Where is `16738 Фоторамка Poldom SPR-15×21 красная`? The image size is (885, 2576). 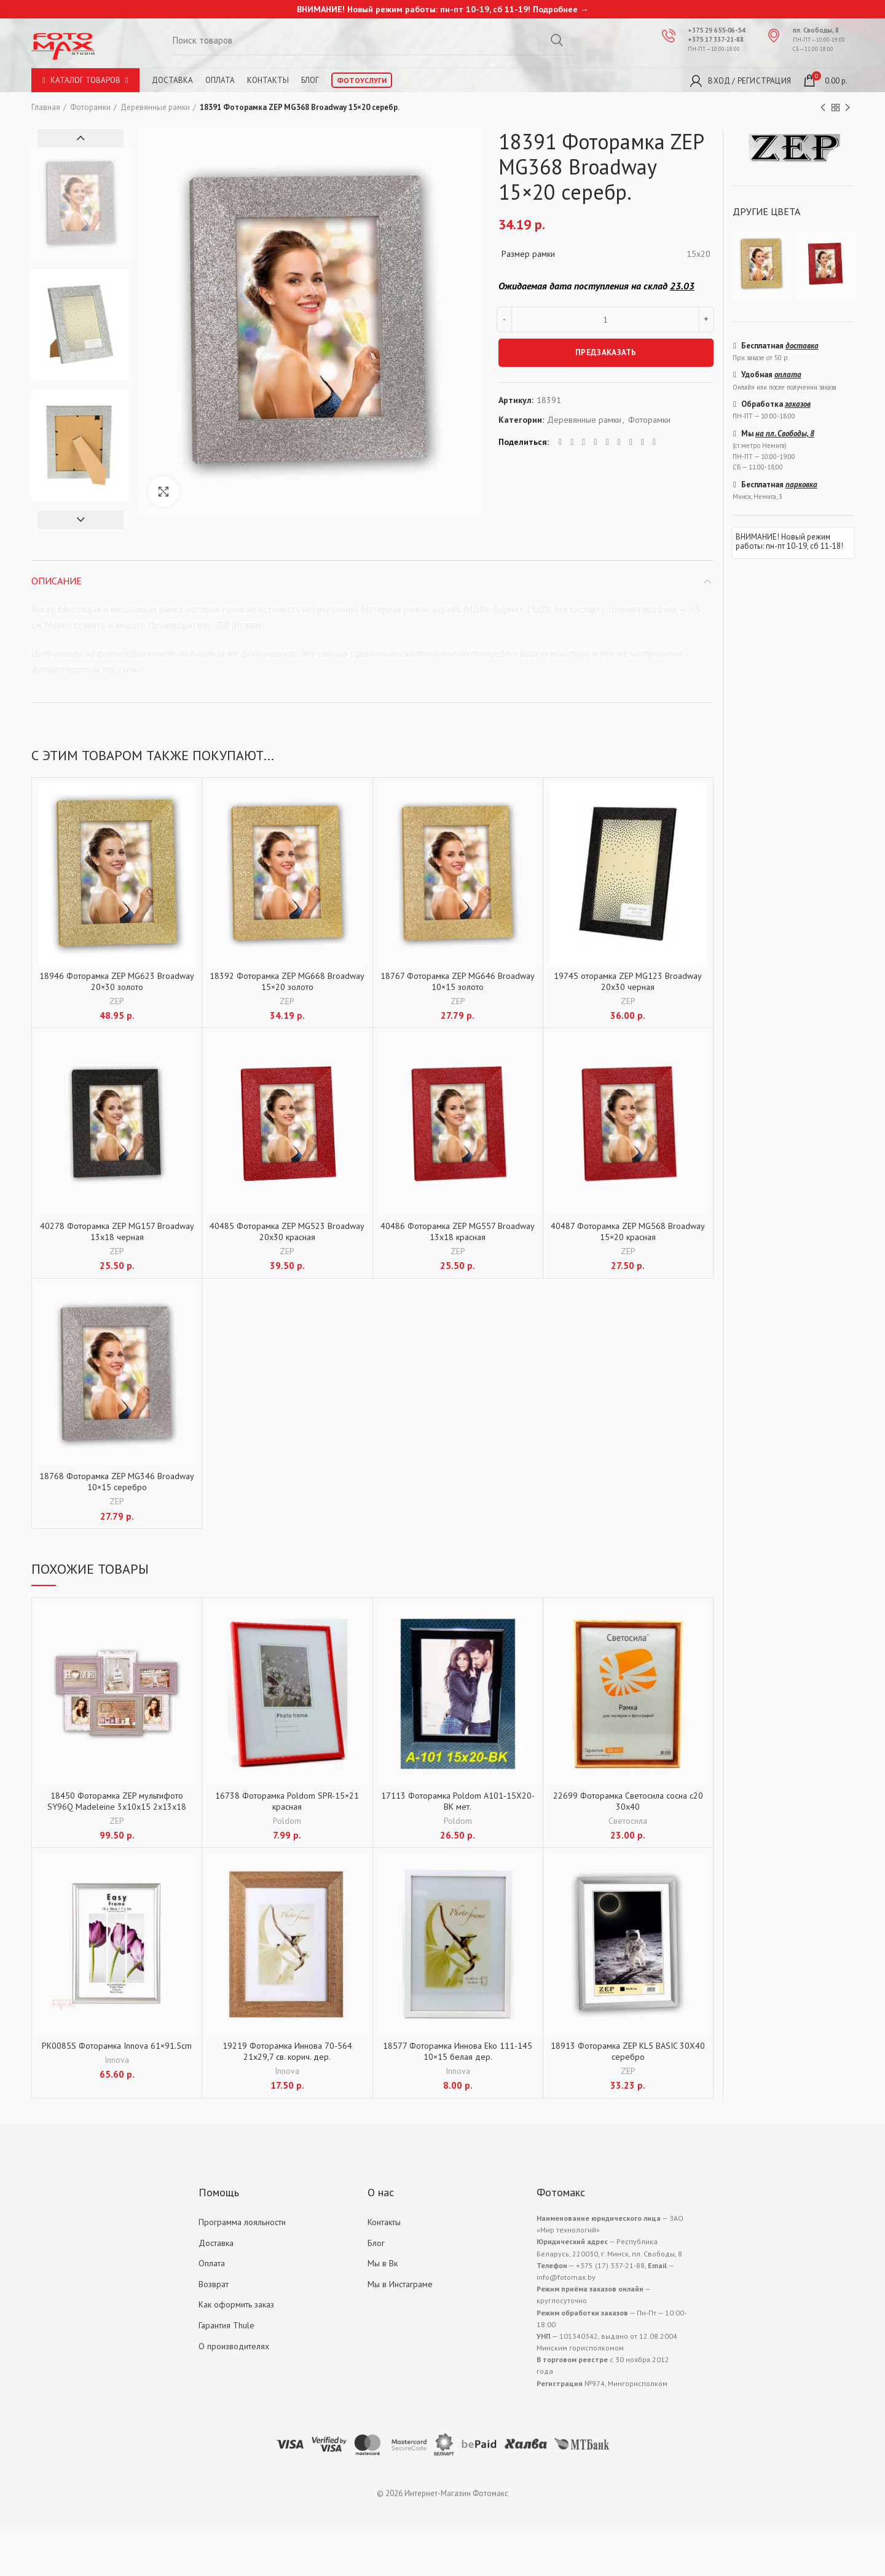
16738 Фоторамка Poldom SPR-15×21 красная is located at coordinates (287, 1801).